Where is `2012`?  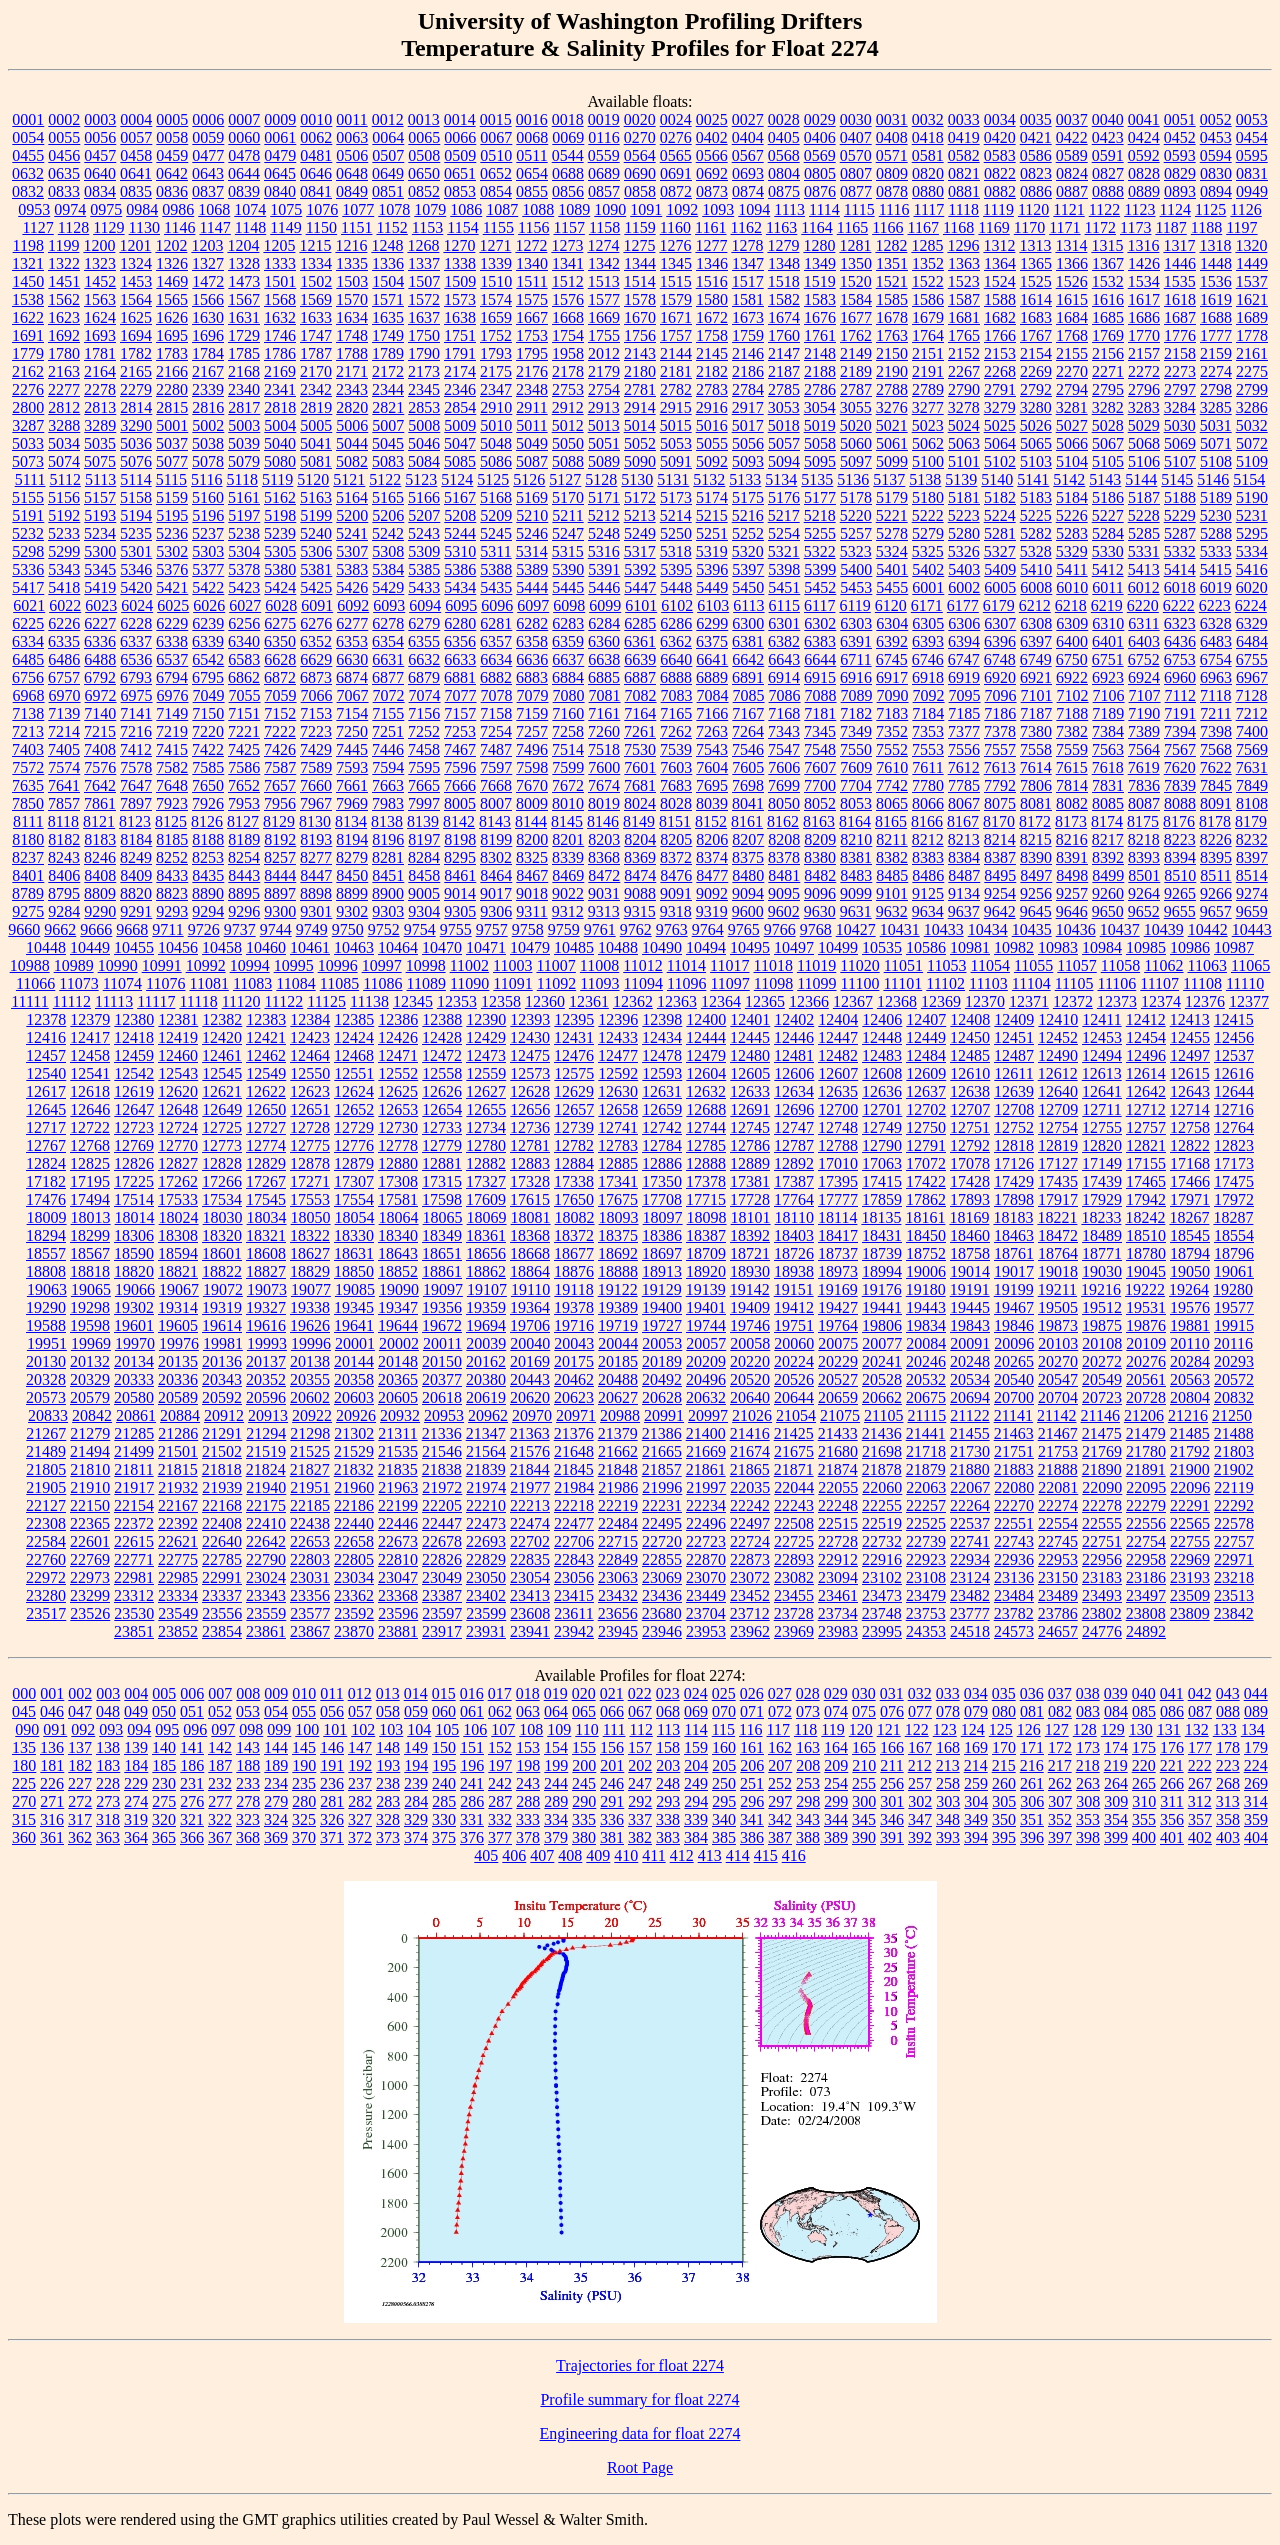
2012 is located at coordinates (604, 353).